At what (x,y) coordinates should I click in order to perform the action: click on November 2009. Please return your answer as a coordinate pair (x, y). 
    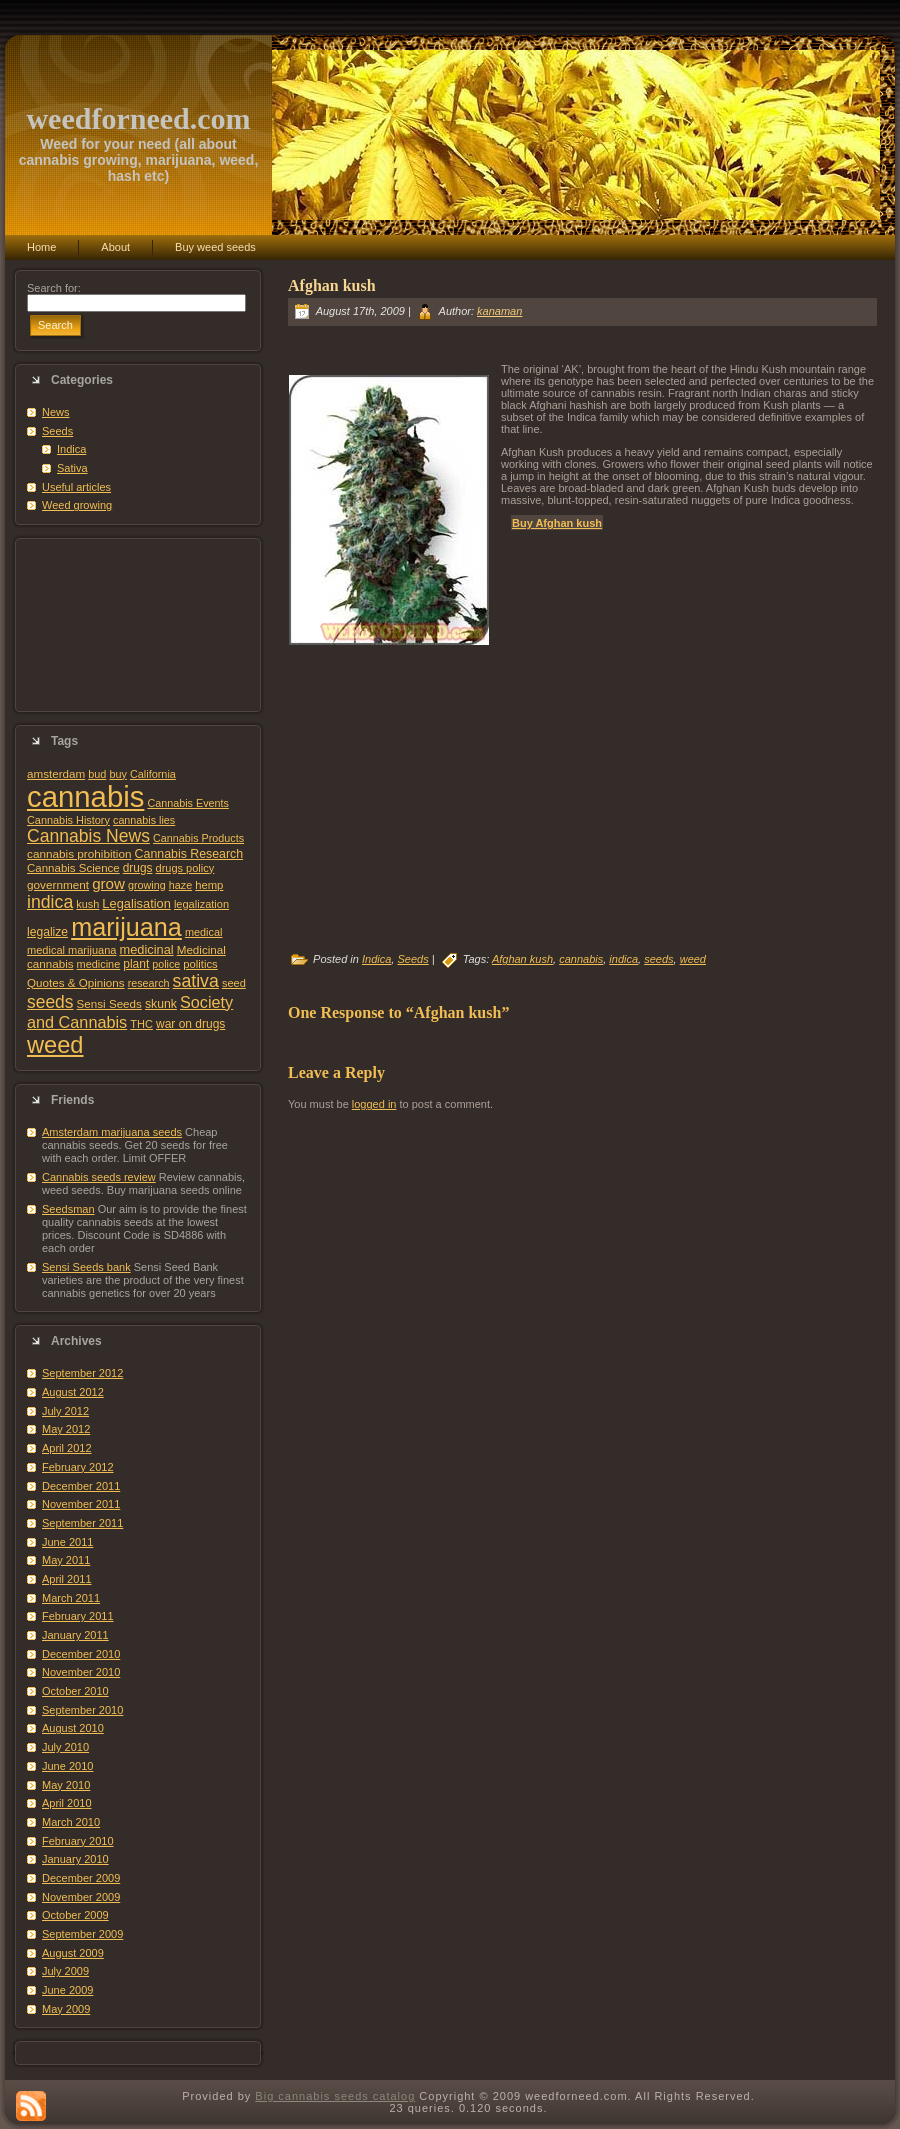
    Looking at the image, I should click on (81, 1897).